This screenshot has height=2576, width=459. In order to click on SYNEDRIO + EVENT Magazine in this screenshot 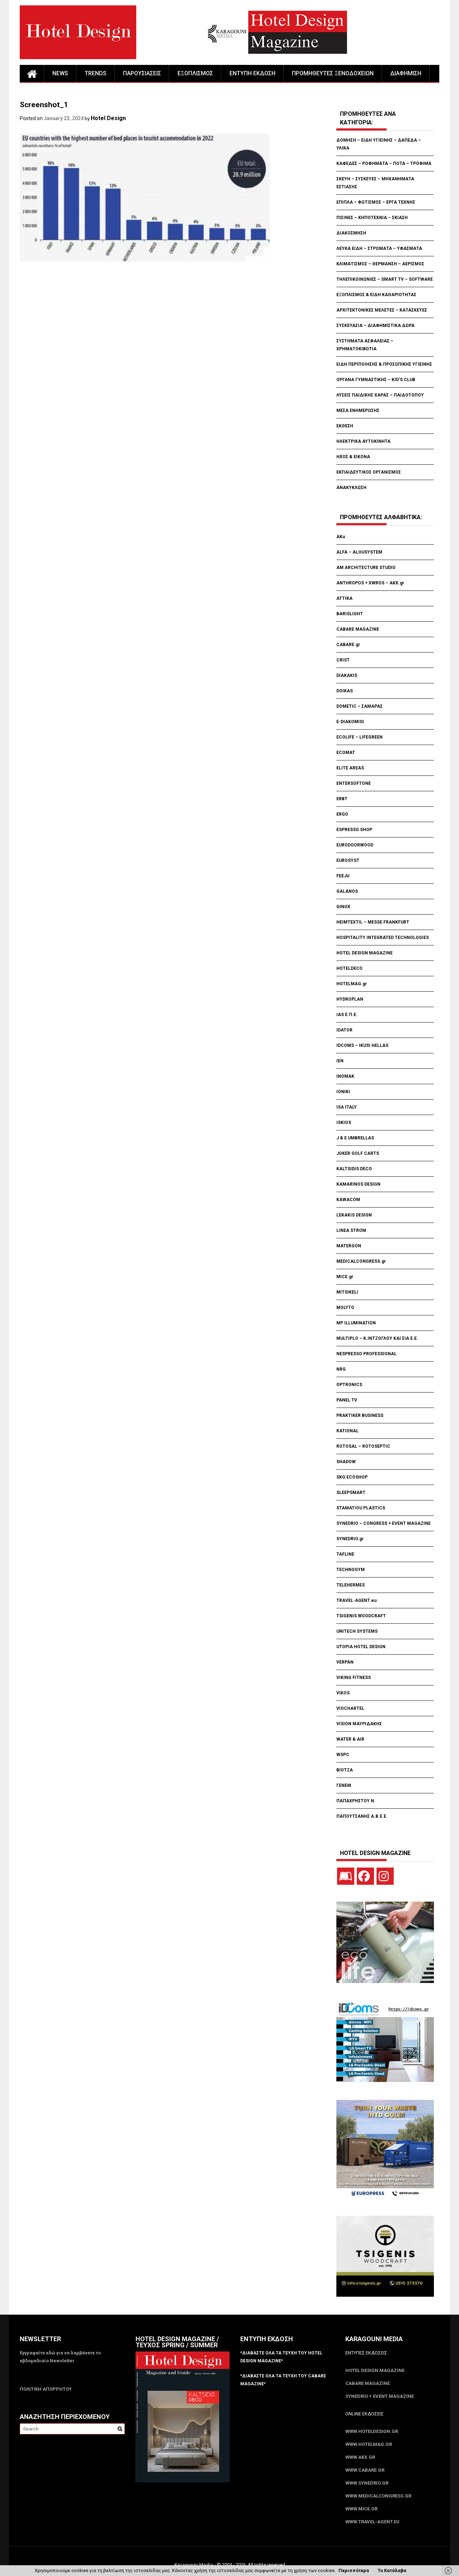, I will do `click(379, 2396)`.